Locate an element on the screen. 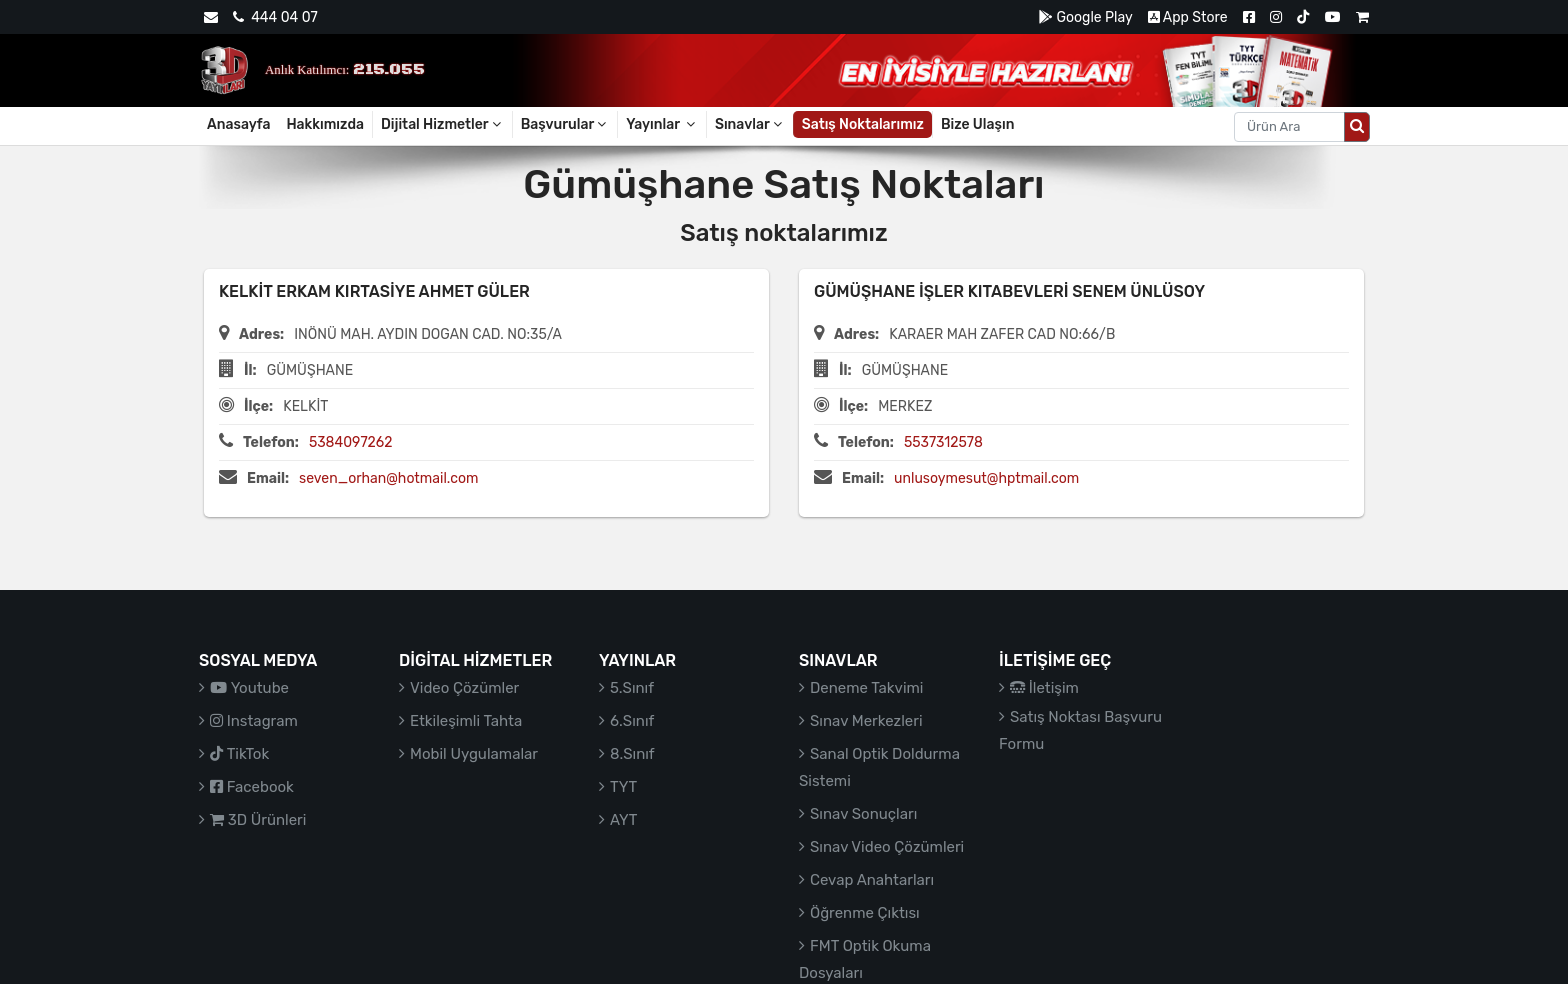 This screenshot has width=1568, height=984. Sınavlar is located at coordinates (750, 124).